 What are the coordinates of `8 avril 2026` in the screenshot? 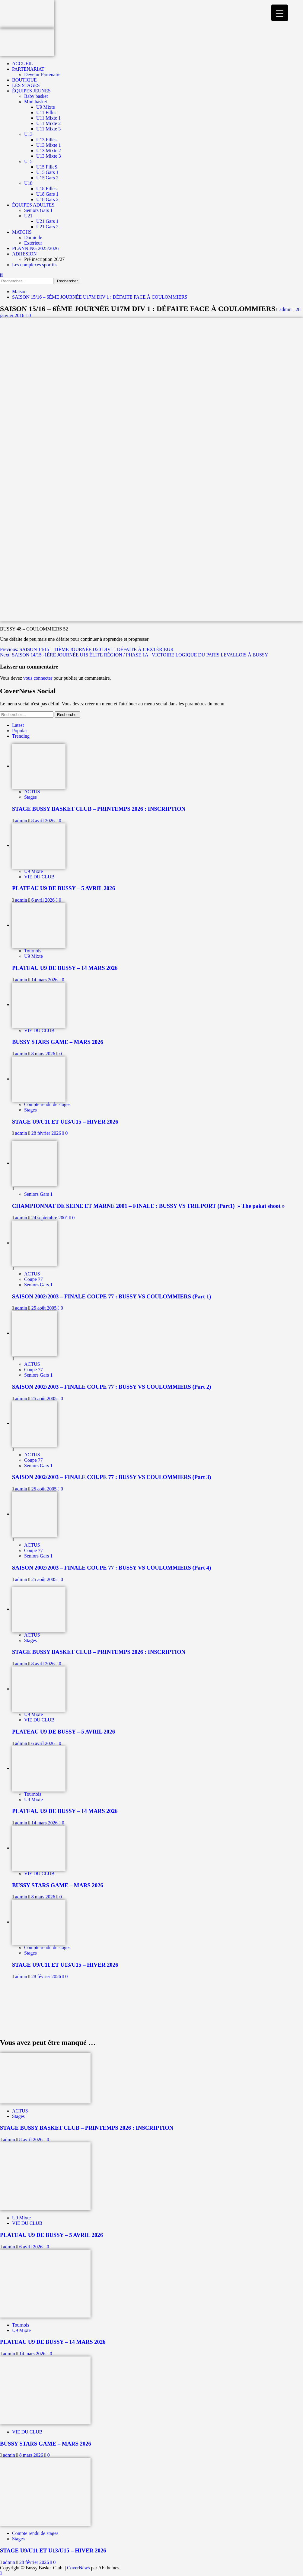 It's located at (43, 820).